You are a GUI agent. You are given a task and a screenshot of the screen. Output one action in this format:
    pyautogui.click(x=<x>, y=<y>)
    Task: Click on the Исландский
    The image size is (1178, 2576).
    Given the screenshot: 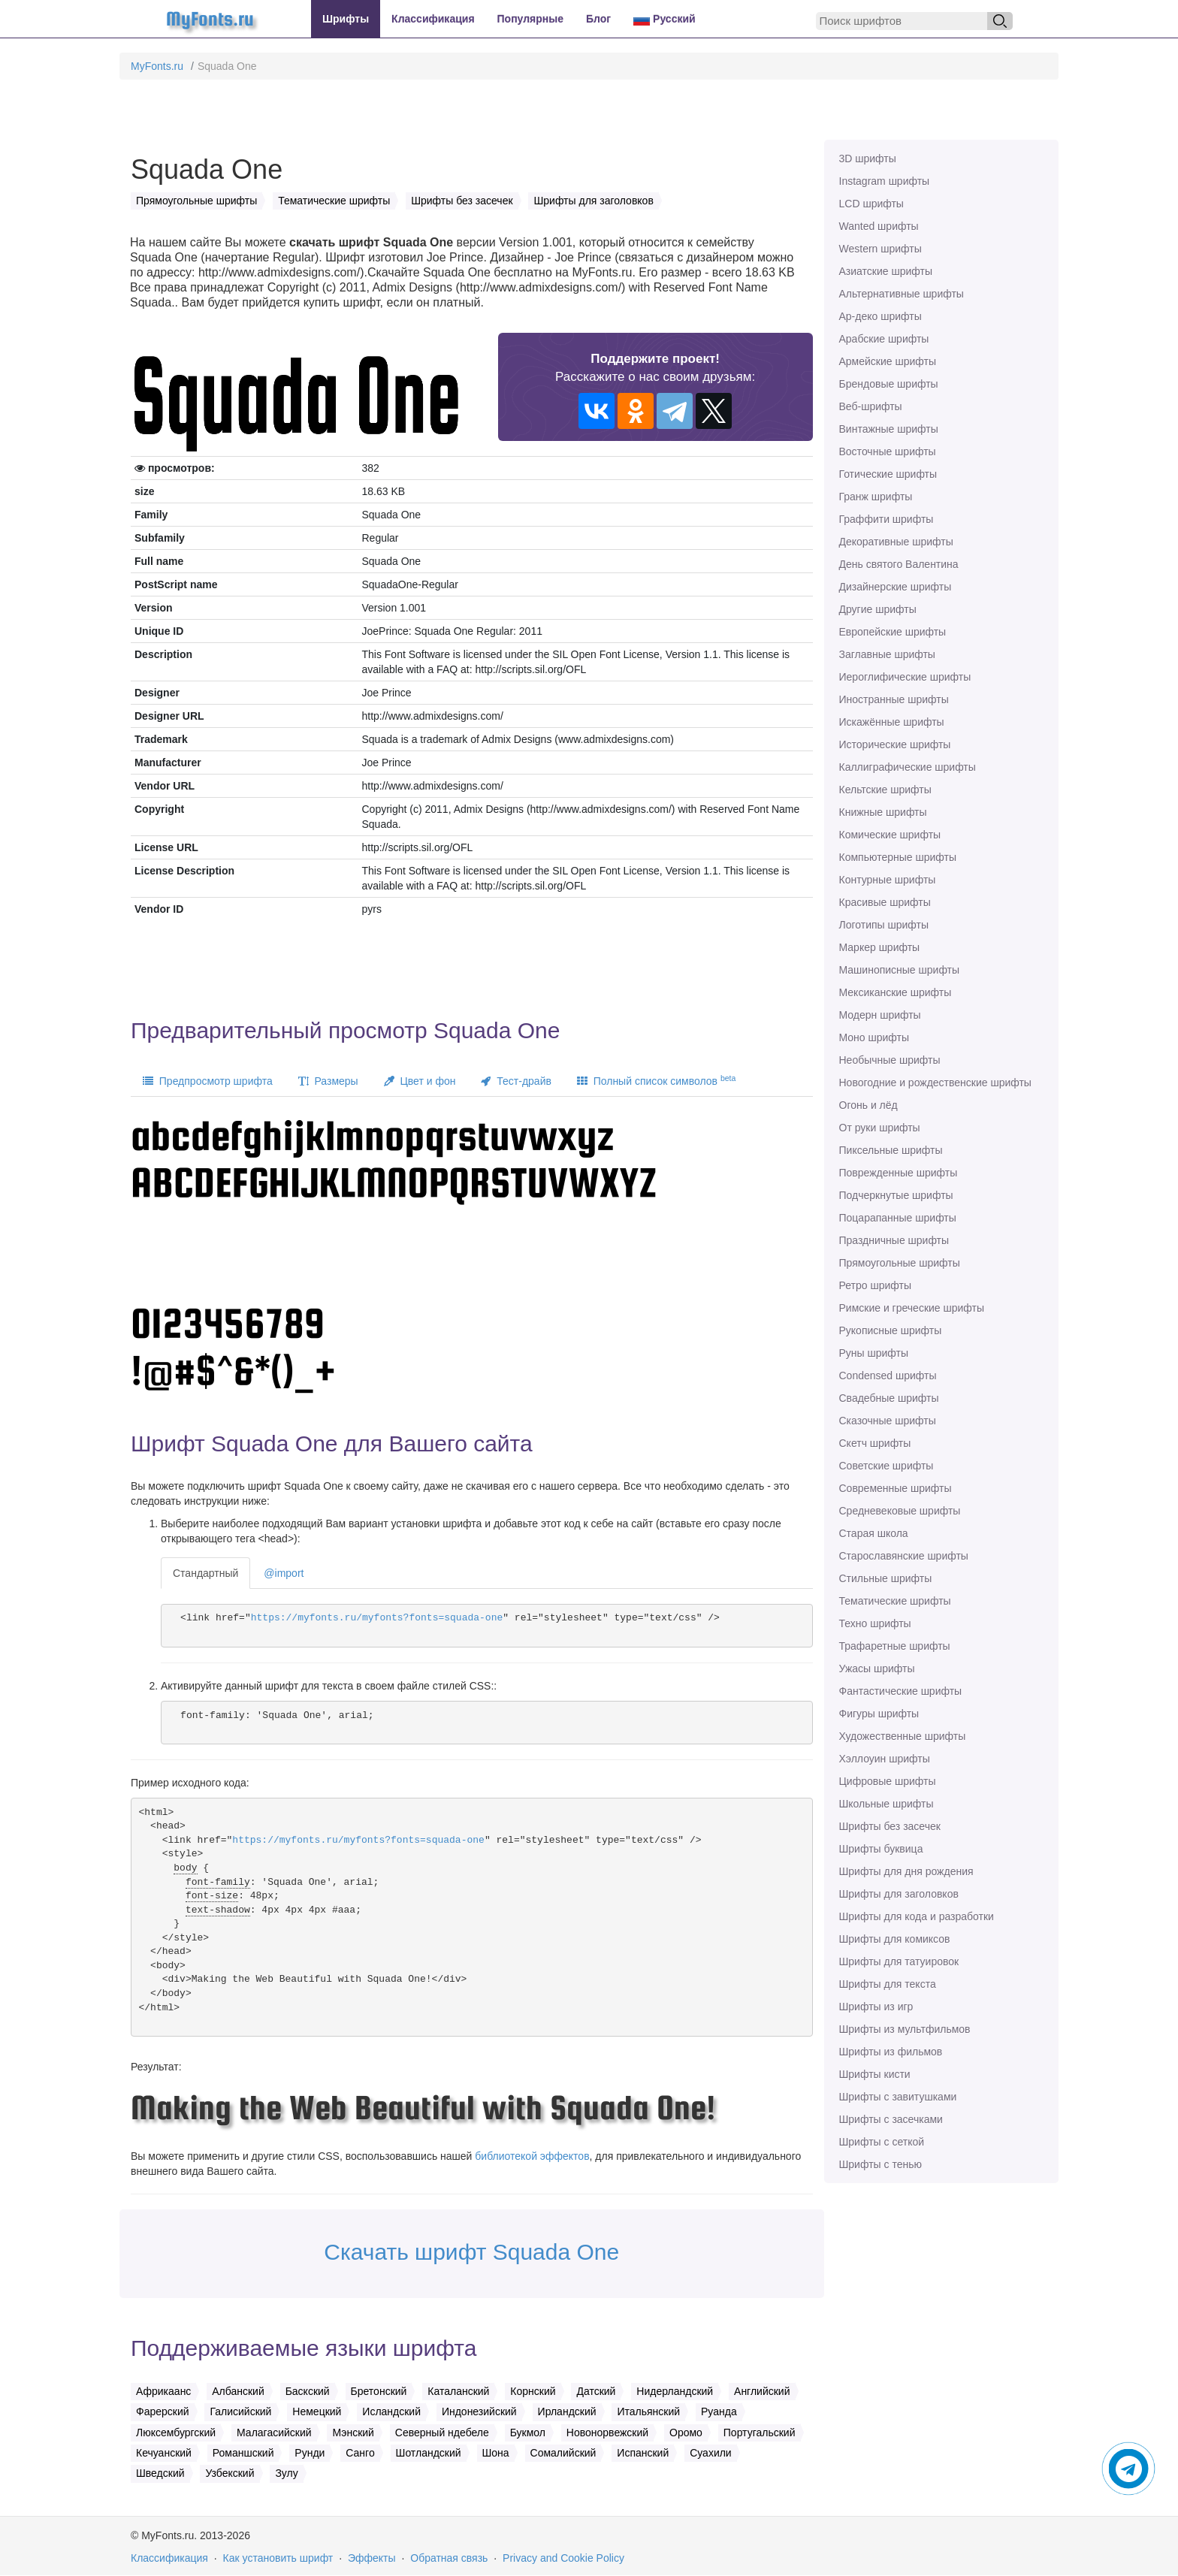 What is the action you would take?
    pyautogui.click(x=391, y=2411)
    